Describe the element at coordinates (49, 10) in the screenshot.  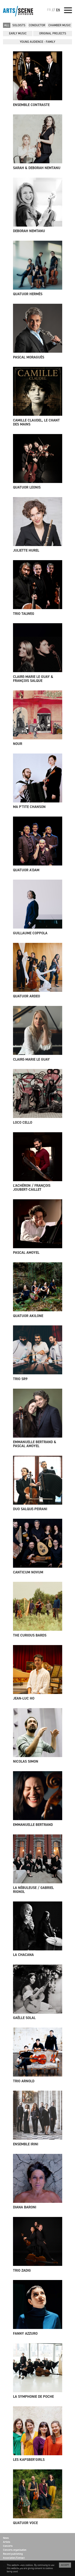
I see `FR` at that location.